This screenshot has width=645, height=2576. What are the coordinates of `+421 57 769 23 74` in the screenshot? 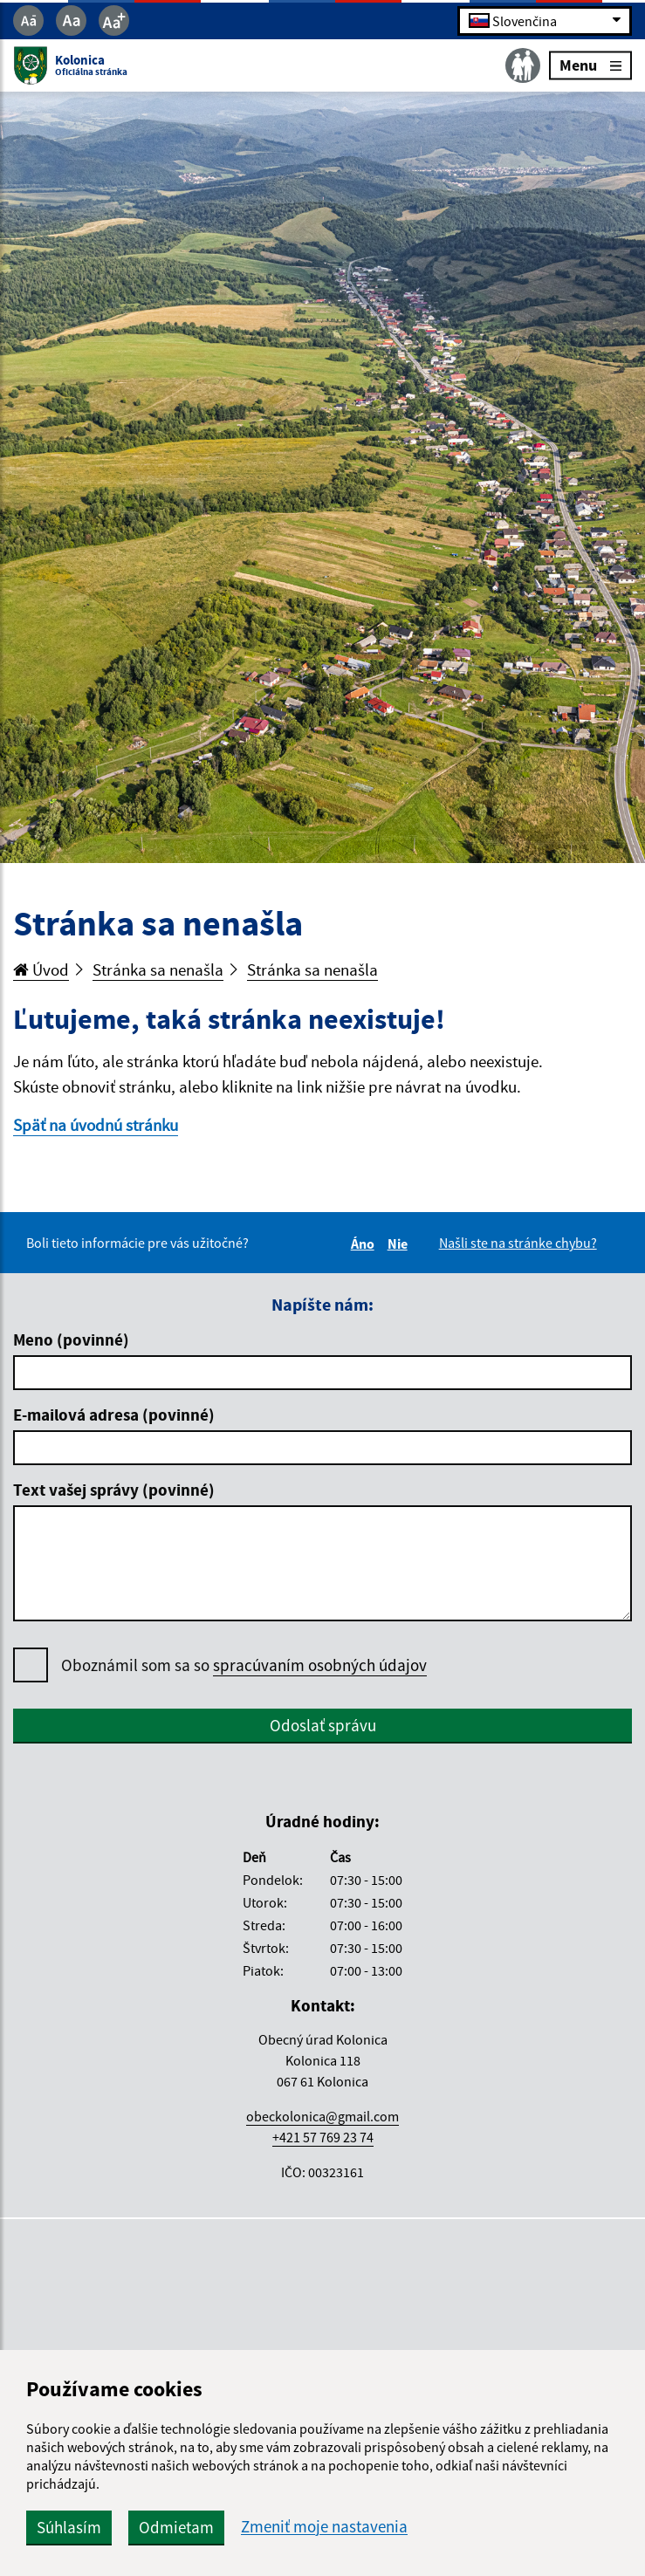 It's located at (323, 2137).